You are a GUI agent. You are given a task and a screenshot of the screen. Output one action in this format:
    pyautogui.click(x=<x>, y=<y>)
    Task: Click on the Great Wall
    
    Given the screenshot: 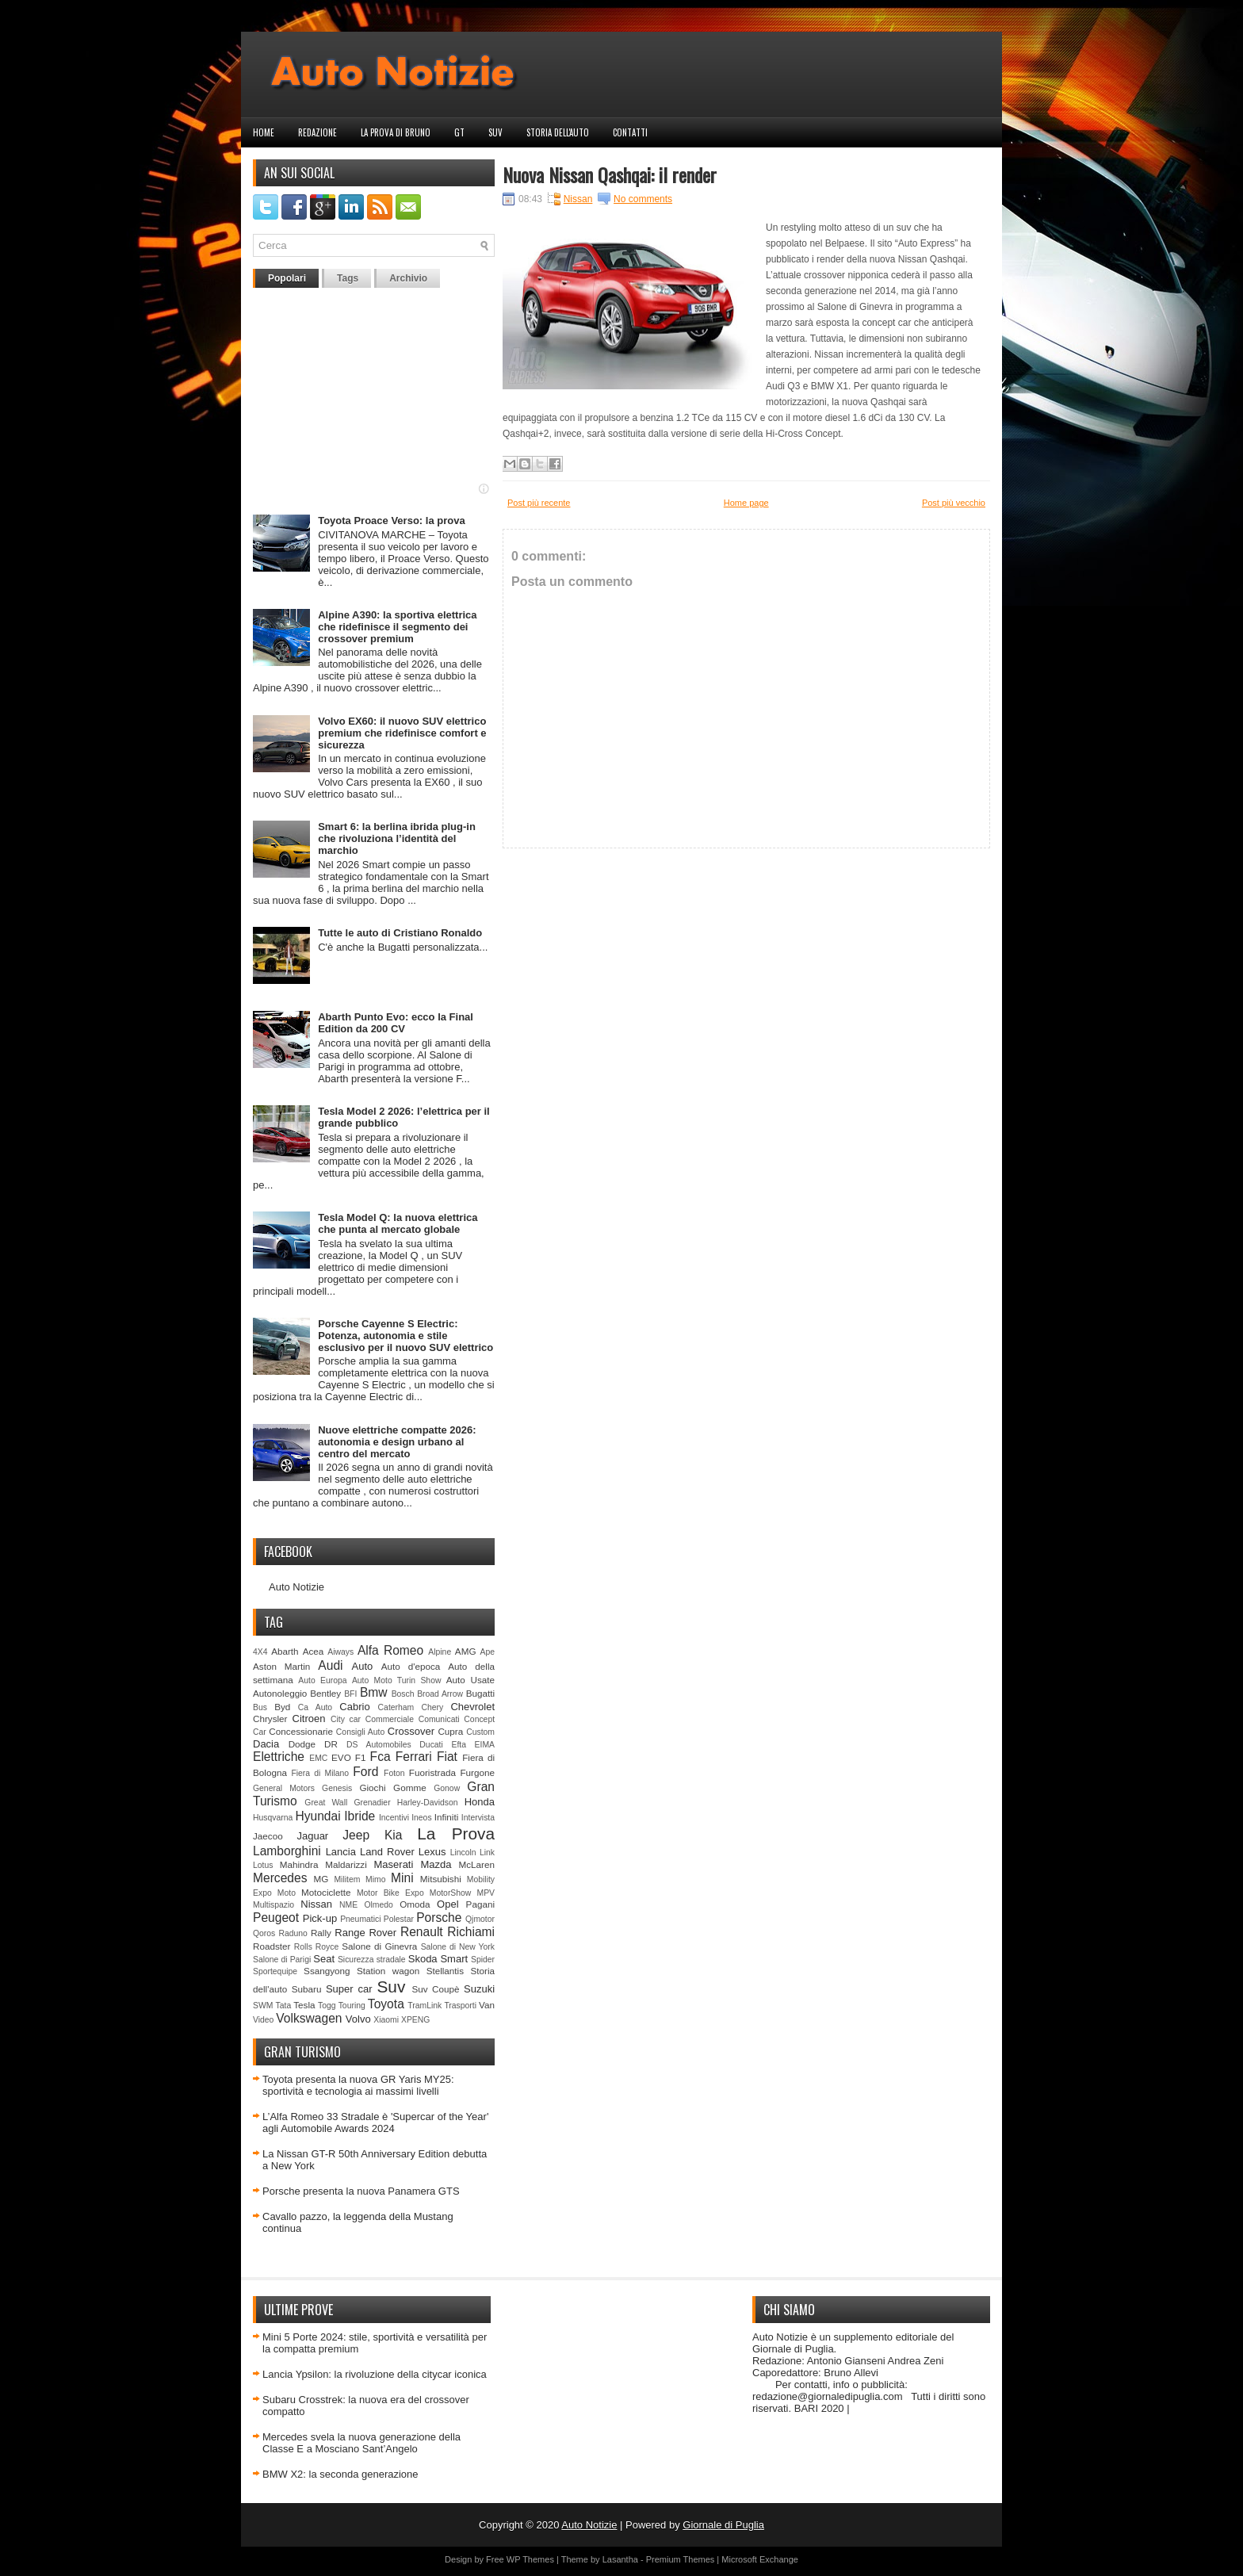 What is the action you would take?
    pyautogui.click(x=325, y=1802)
    